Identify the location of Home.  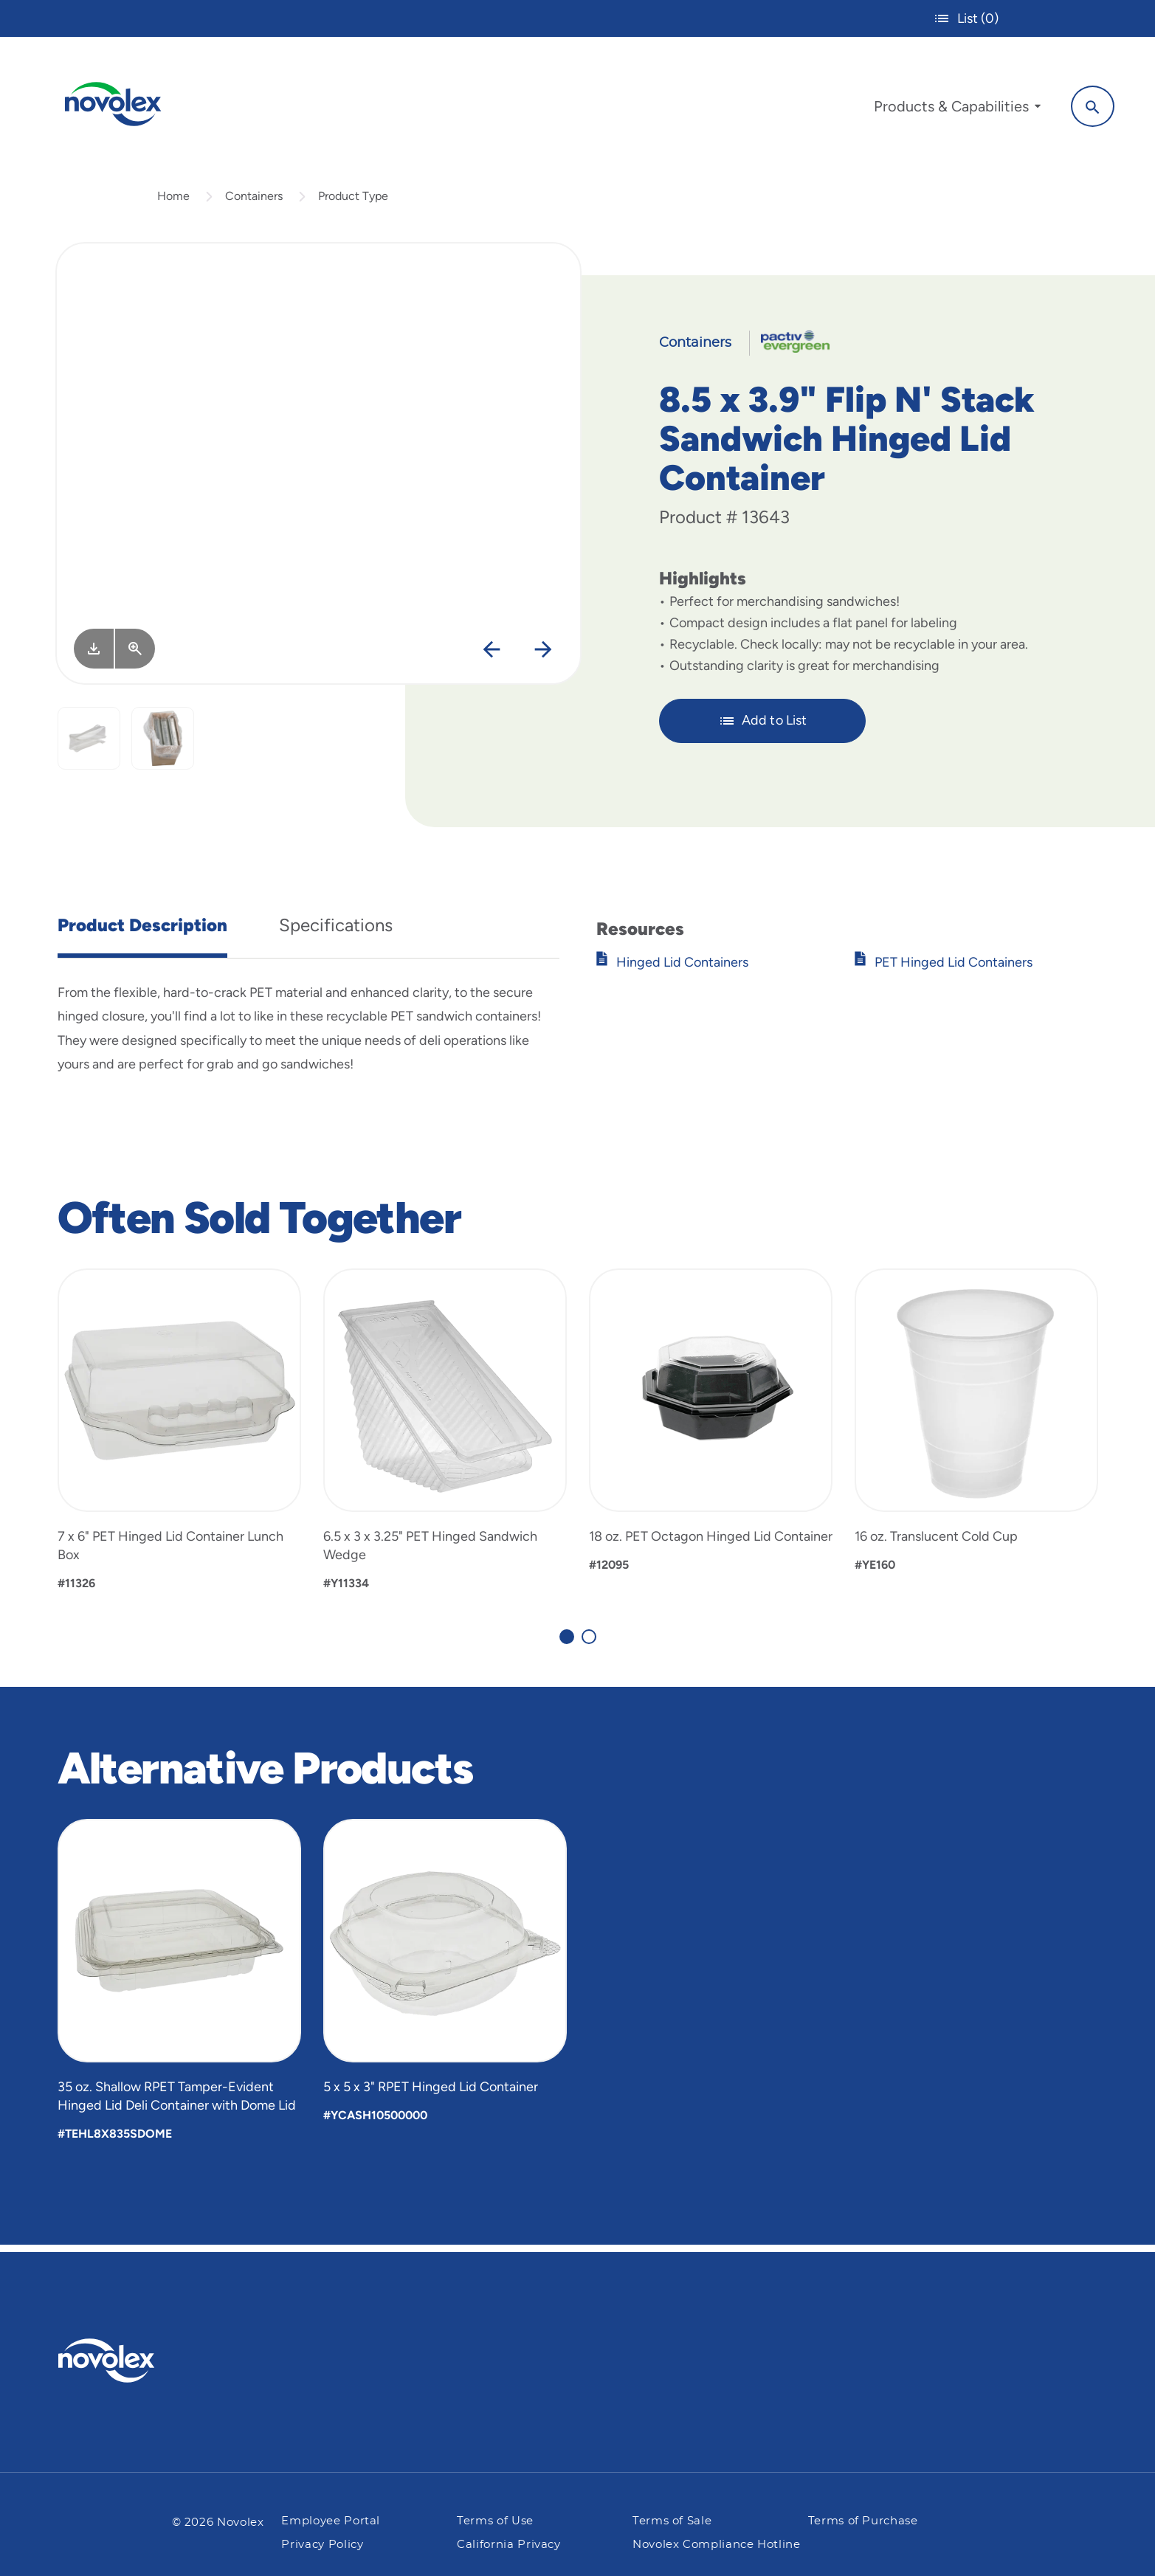
(173, 202).